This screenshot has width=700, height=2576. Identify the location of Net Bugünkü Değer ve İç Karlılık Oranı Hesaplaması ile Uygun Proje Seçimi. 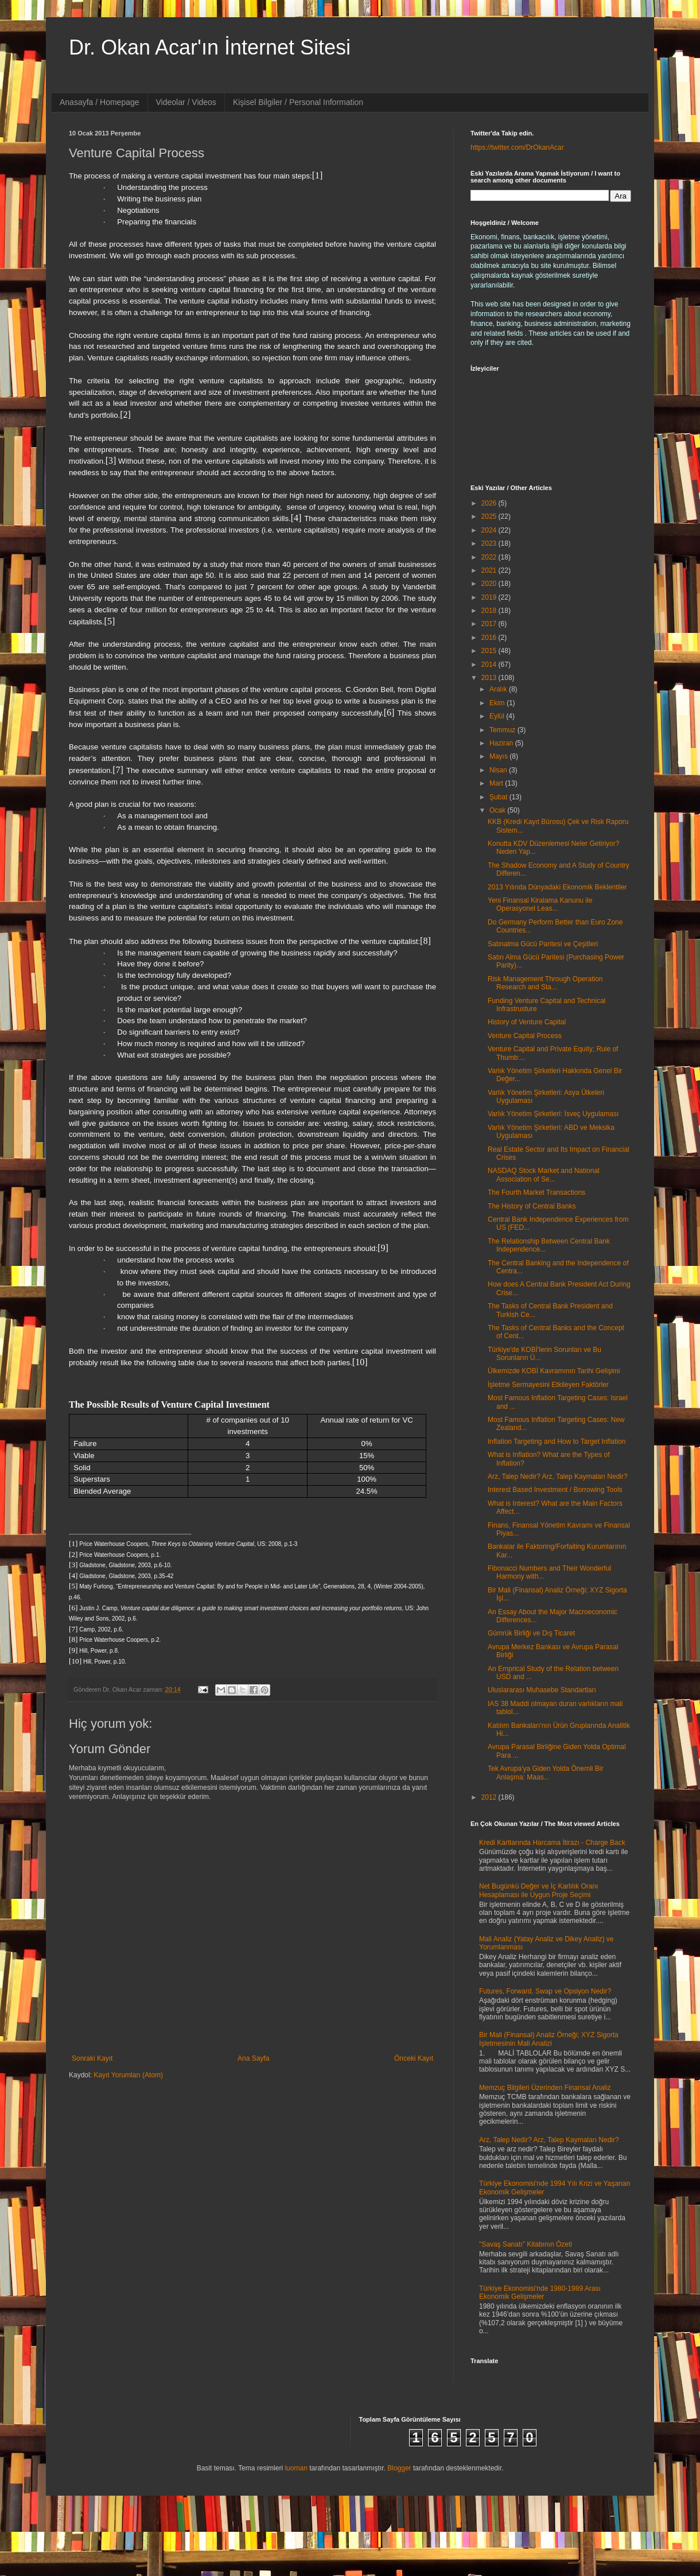
(538, 1890).